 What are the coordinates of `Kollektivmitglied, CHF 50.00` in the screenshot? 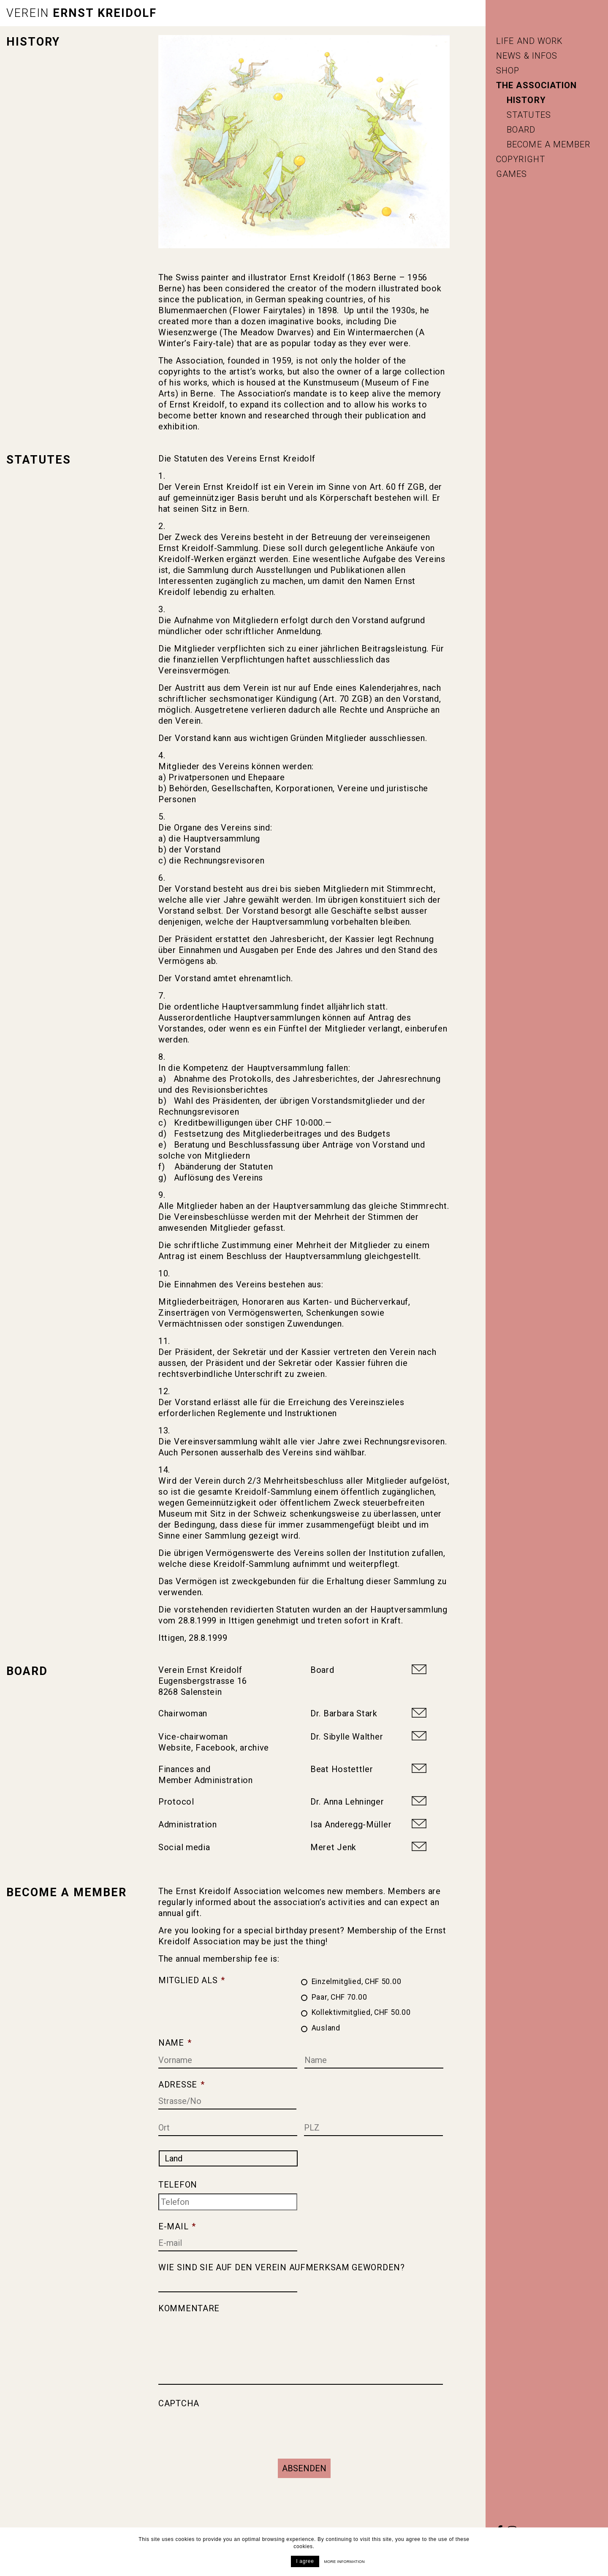 It's located at (361, 2011).